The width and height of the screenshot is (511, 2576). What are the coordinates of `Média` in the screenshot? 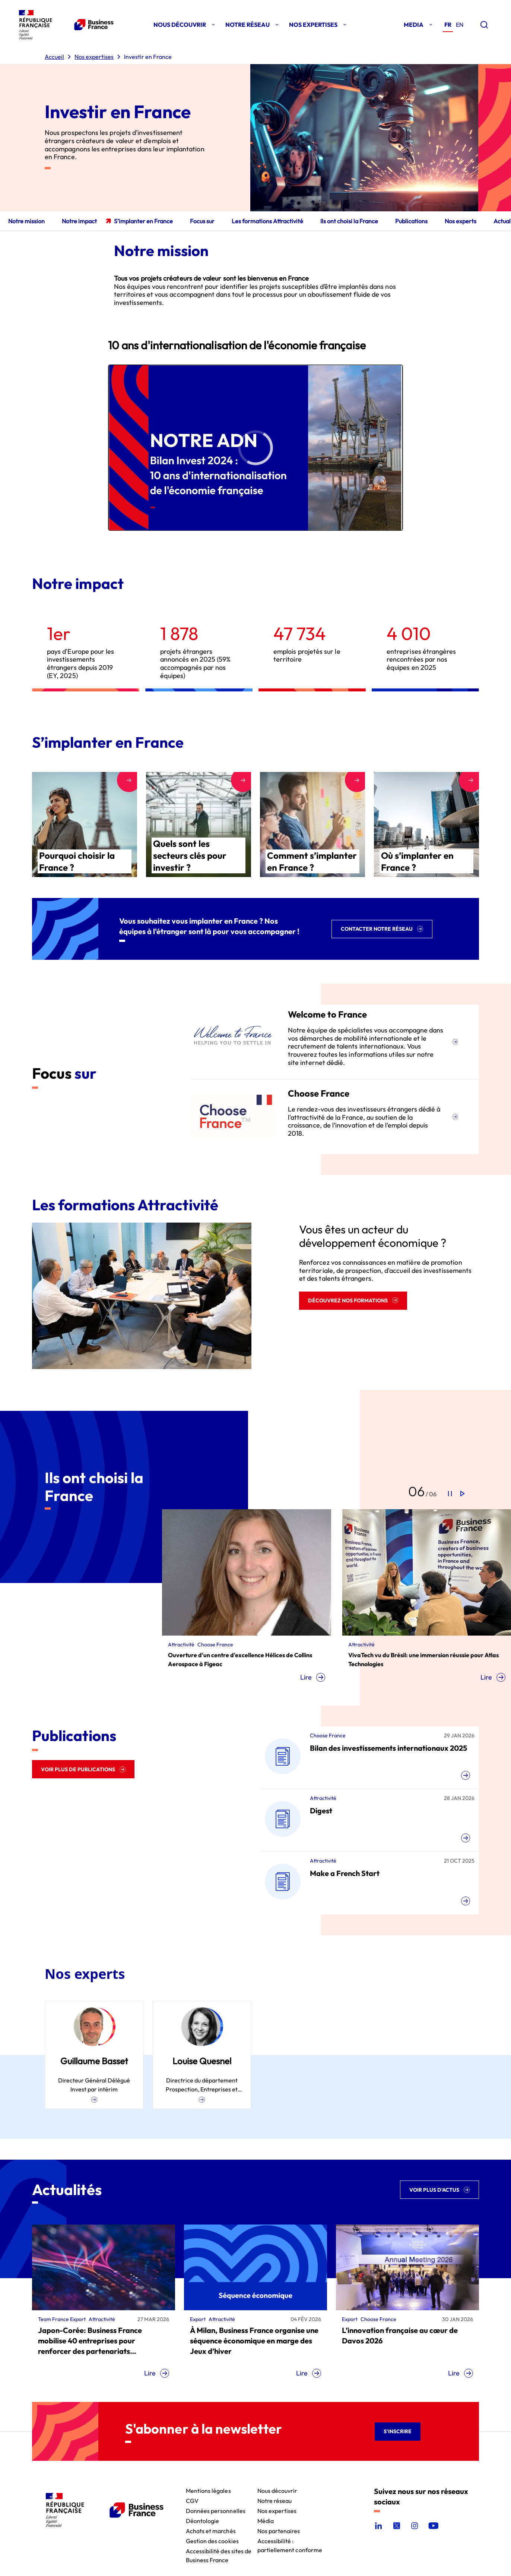 It's located at (265, 2520).